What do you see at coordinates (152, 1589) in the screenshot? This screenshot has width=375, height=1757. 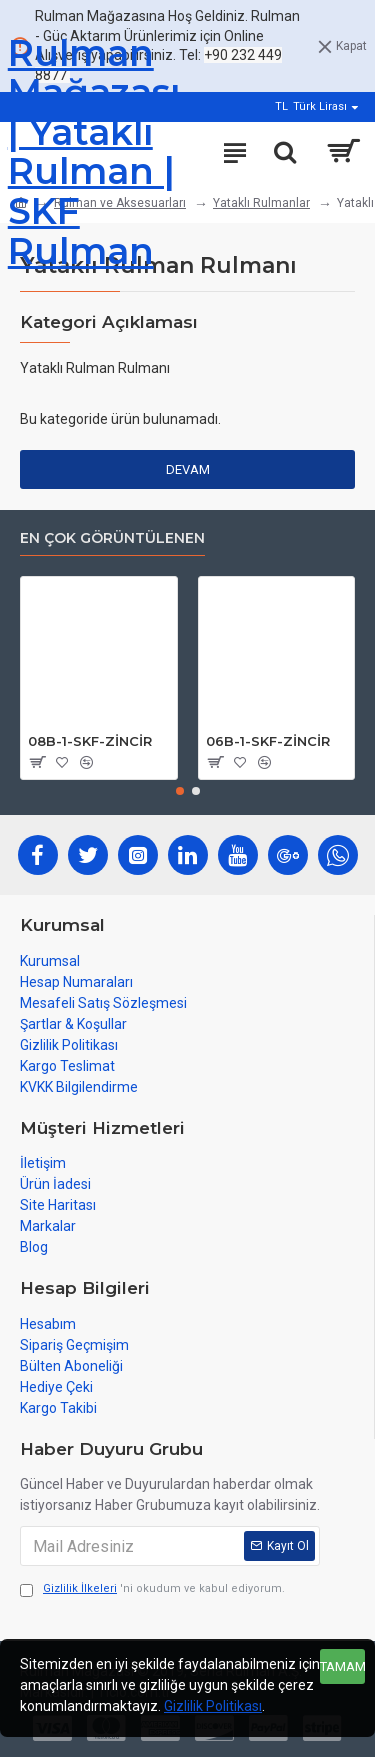 I see `'ni okudum ve kabul ediyorum.` at bounding box center [152, 1589].